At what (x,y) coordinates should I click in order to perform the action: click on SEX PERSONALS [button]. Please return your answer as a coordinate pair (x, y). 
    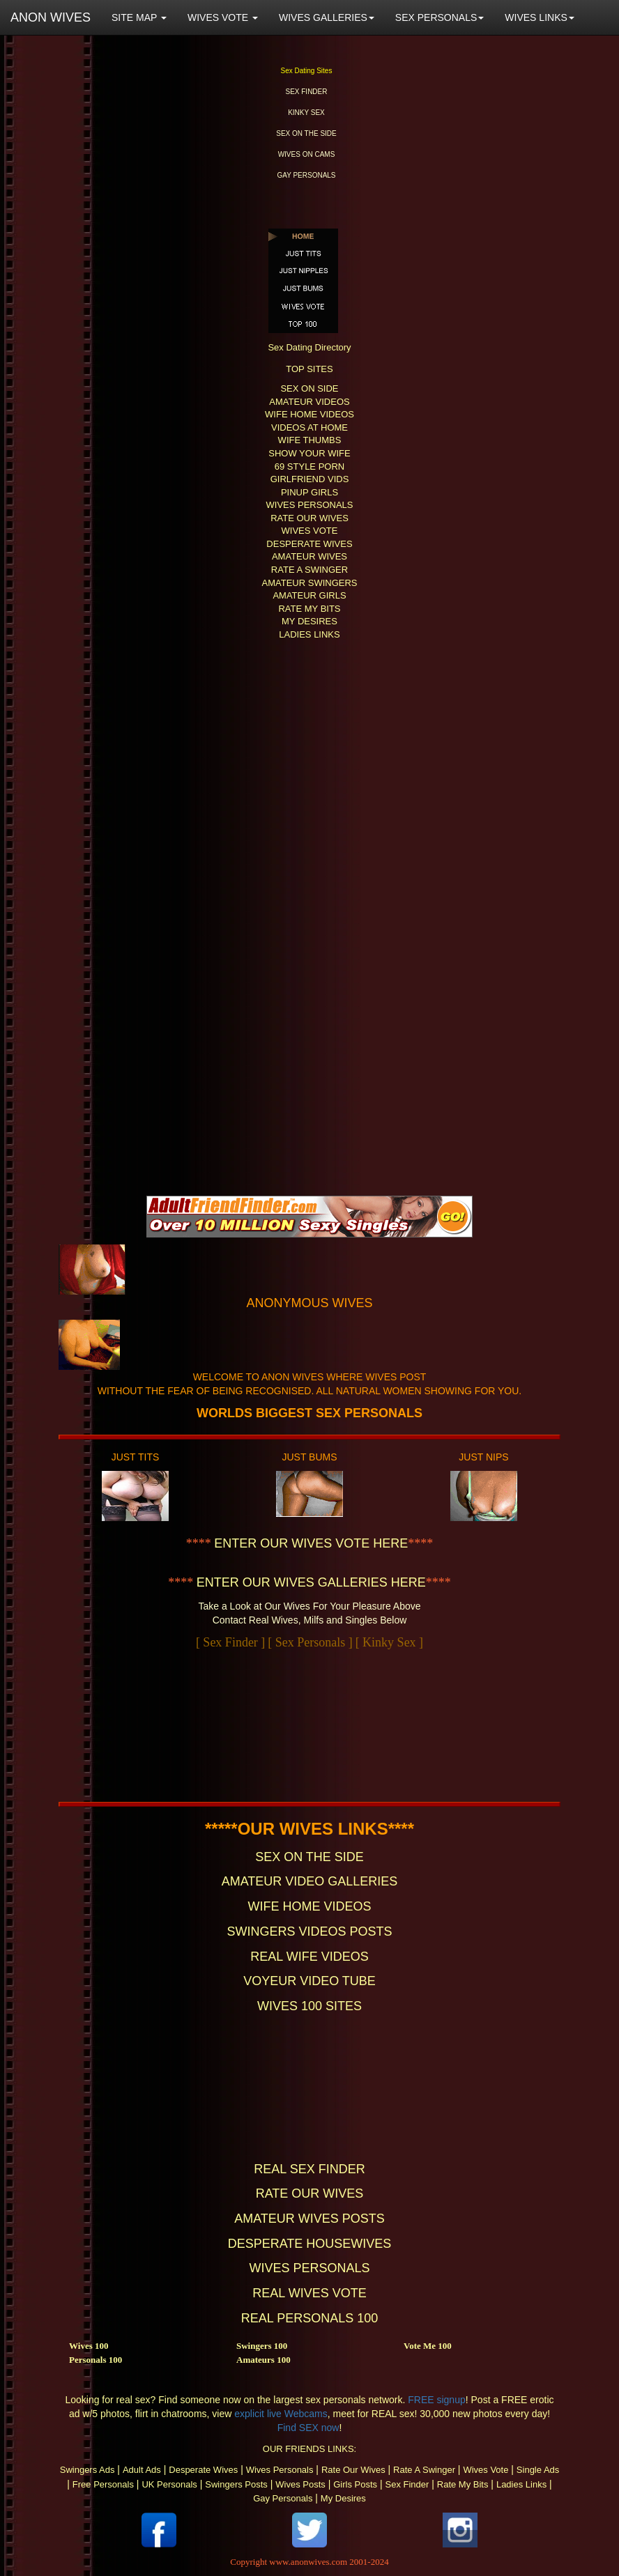
    Looking at the image, I should click on (439, 17).